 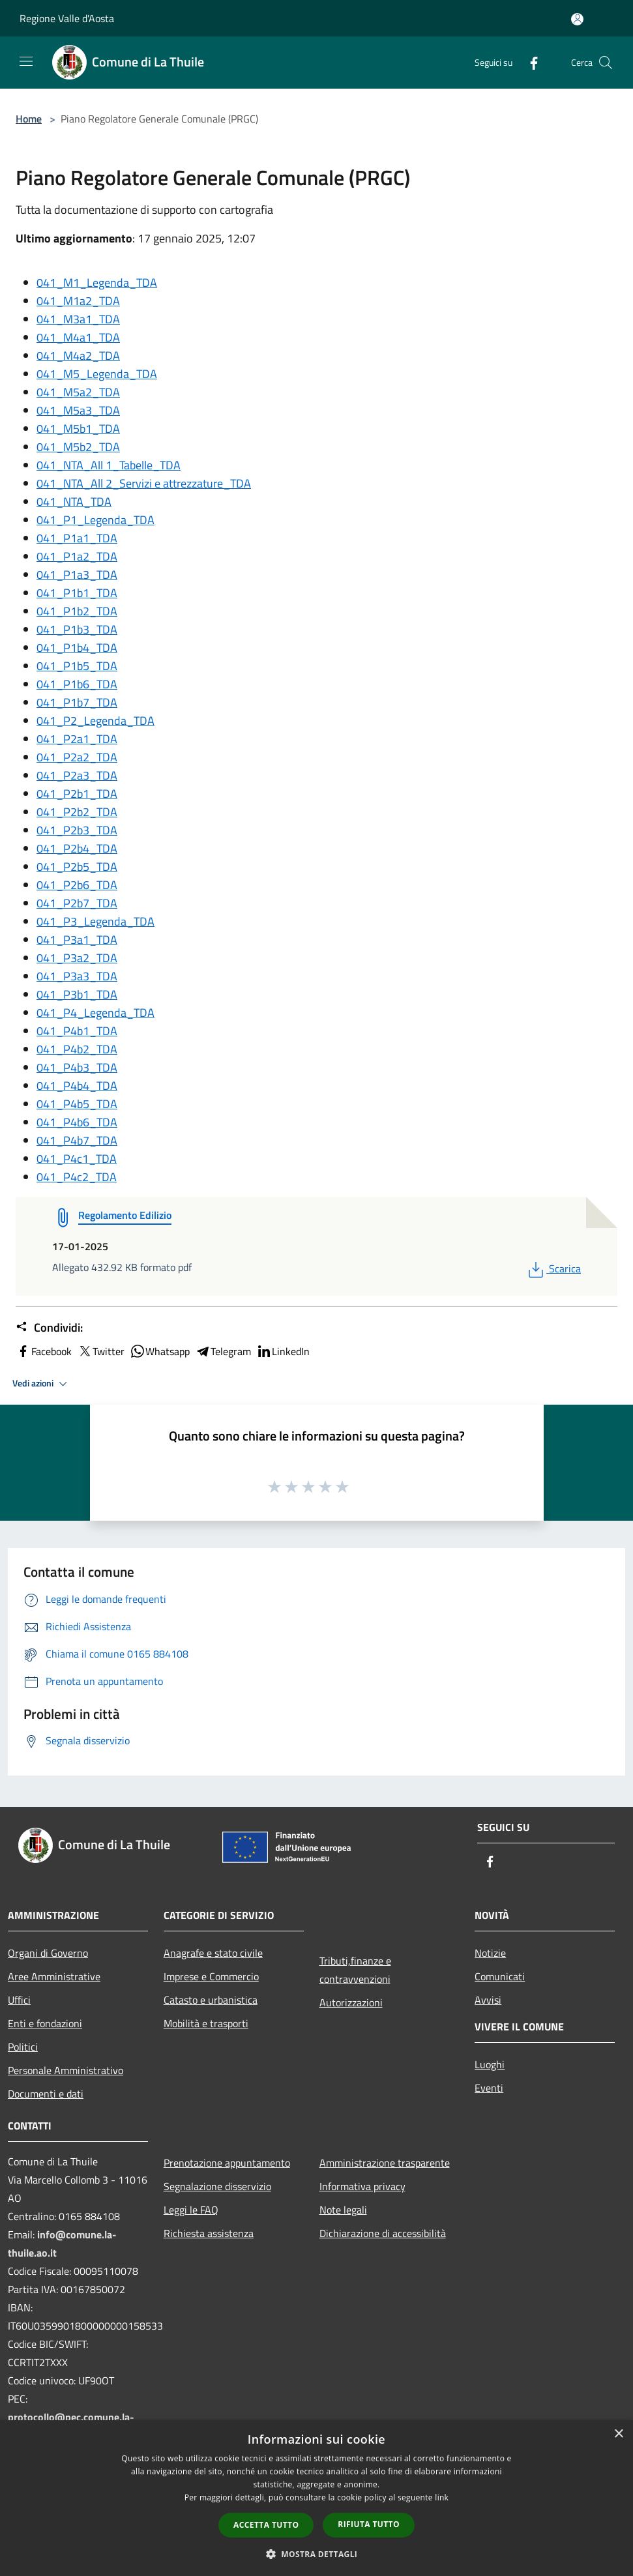 What do you see at coordinates (54, 1976) in the screenshot?
I see `Aree Amministrative` at bounding box center [54, 1976].